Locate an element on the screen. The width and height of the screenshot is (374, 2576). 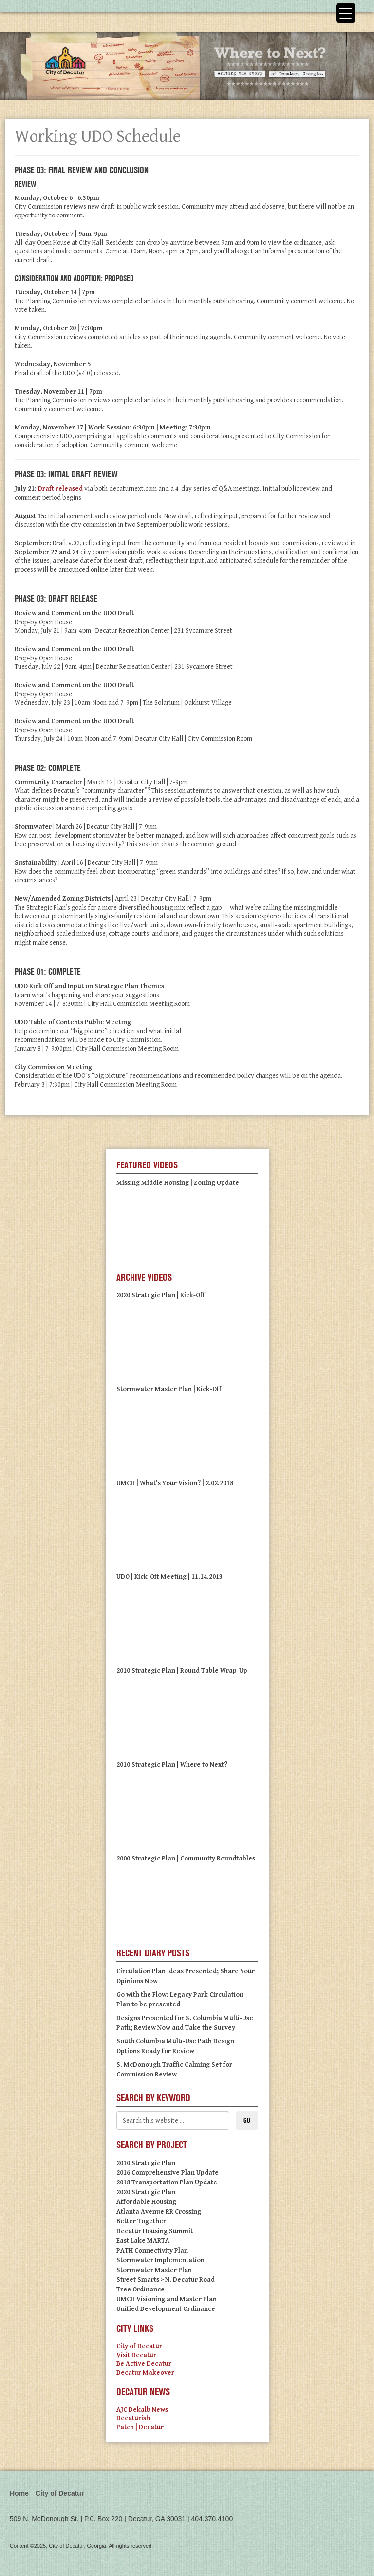
Unified Development Ordinance is located at coordinates (165, 2309).